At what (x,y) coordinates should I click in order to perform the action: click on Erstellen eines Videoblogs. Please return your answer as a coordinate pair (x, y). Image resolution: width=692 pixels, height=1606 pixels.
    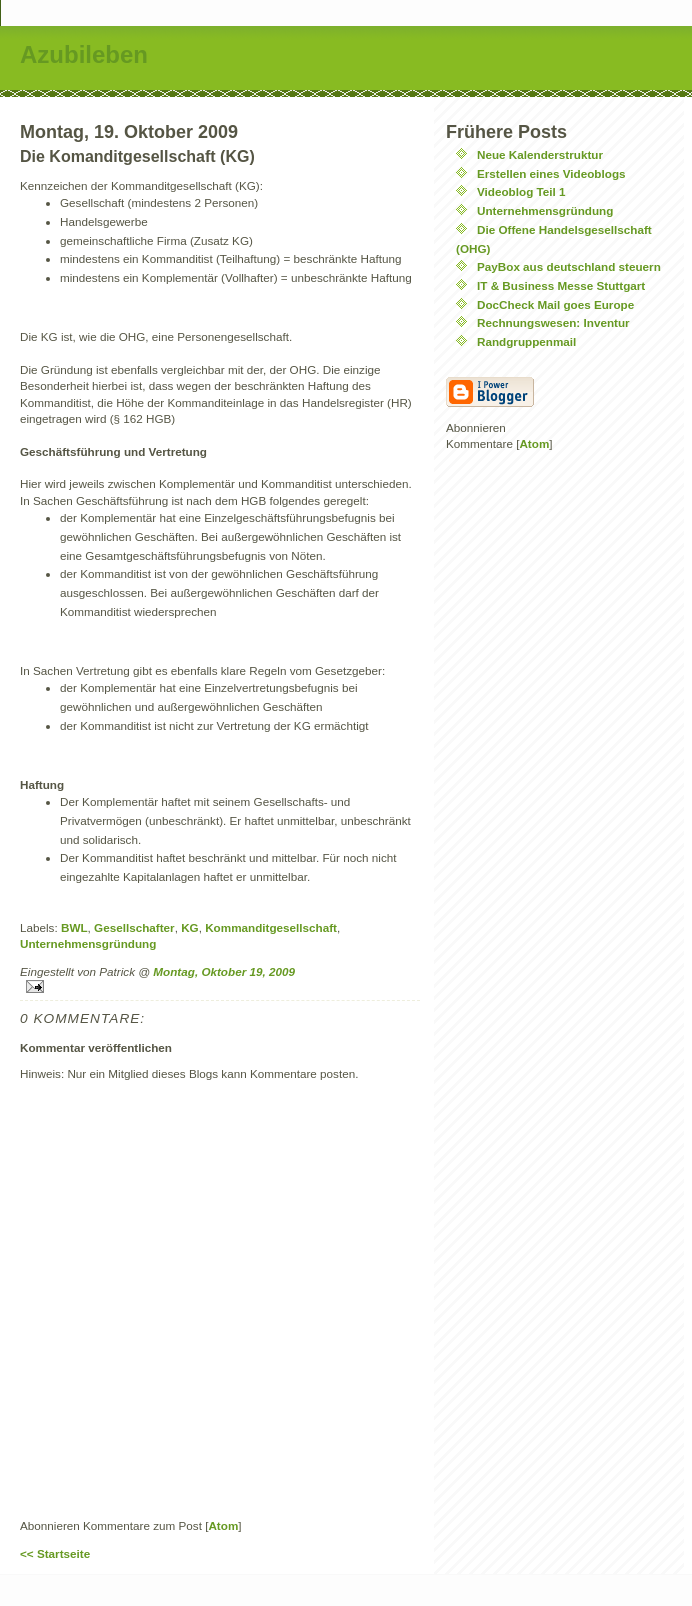
    Looking at the image, I should click on (551, 173).